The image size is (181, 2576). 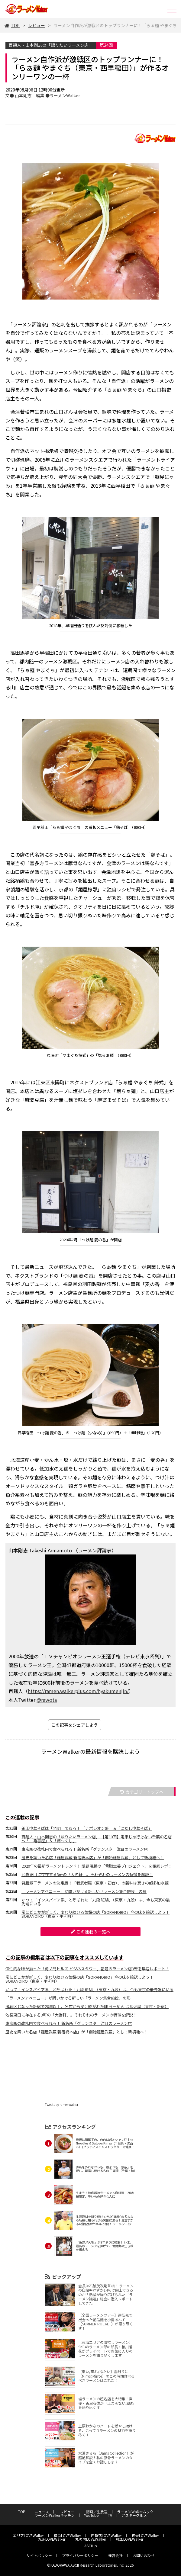 I want to click on ASCII.jp, so click(x=90, y=2545).